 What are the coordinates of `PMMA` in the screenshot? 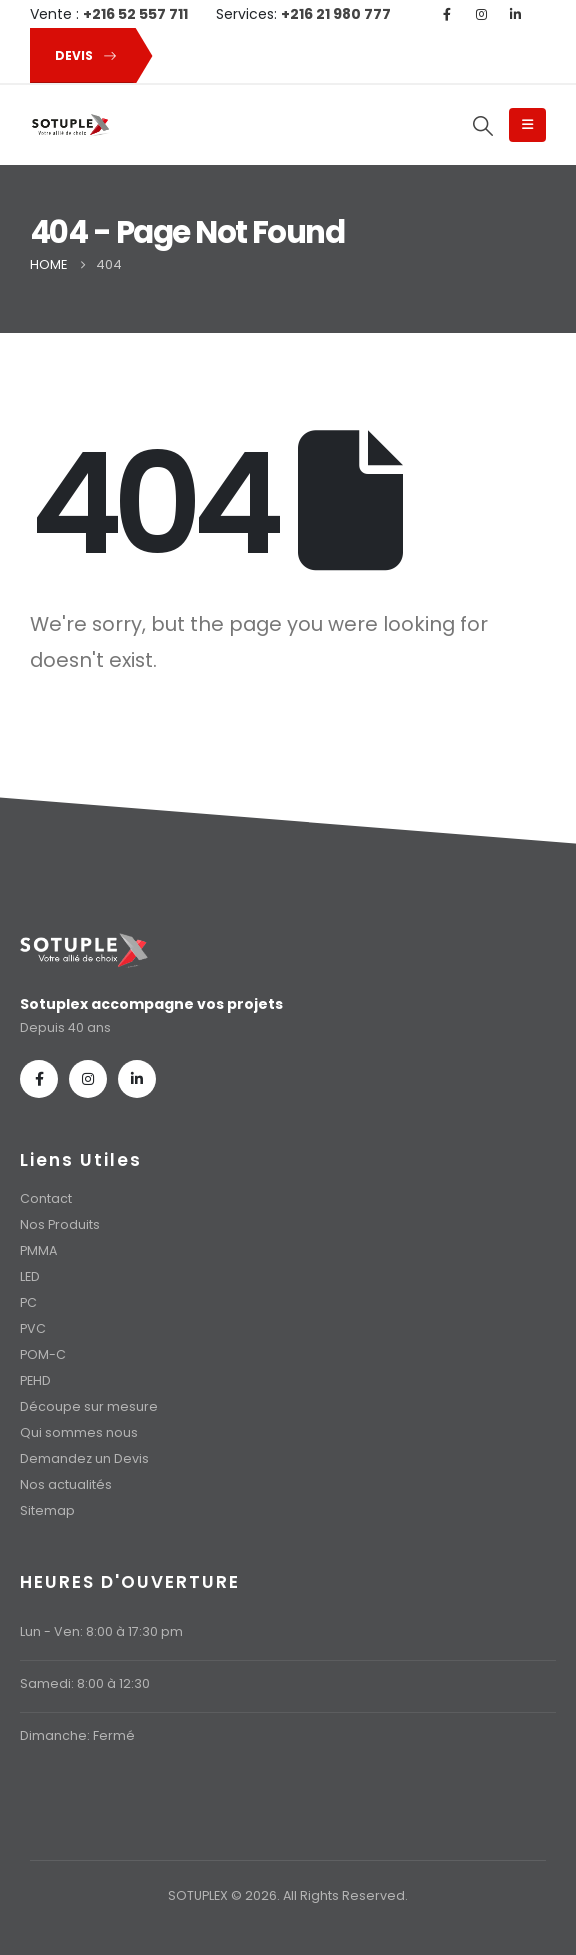 It's located at (38, 1250).